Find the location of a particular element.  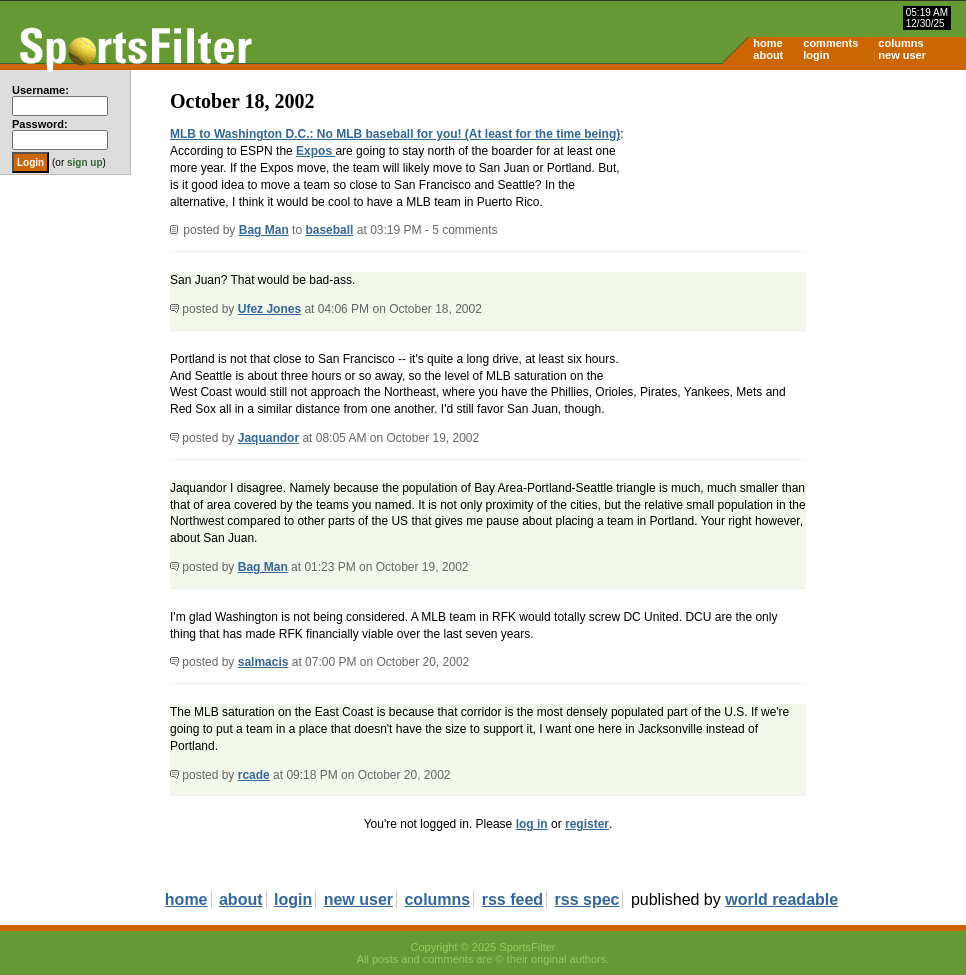

Username: is located at coordinates (40, 90).